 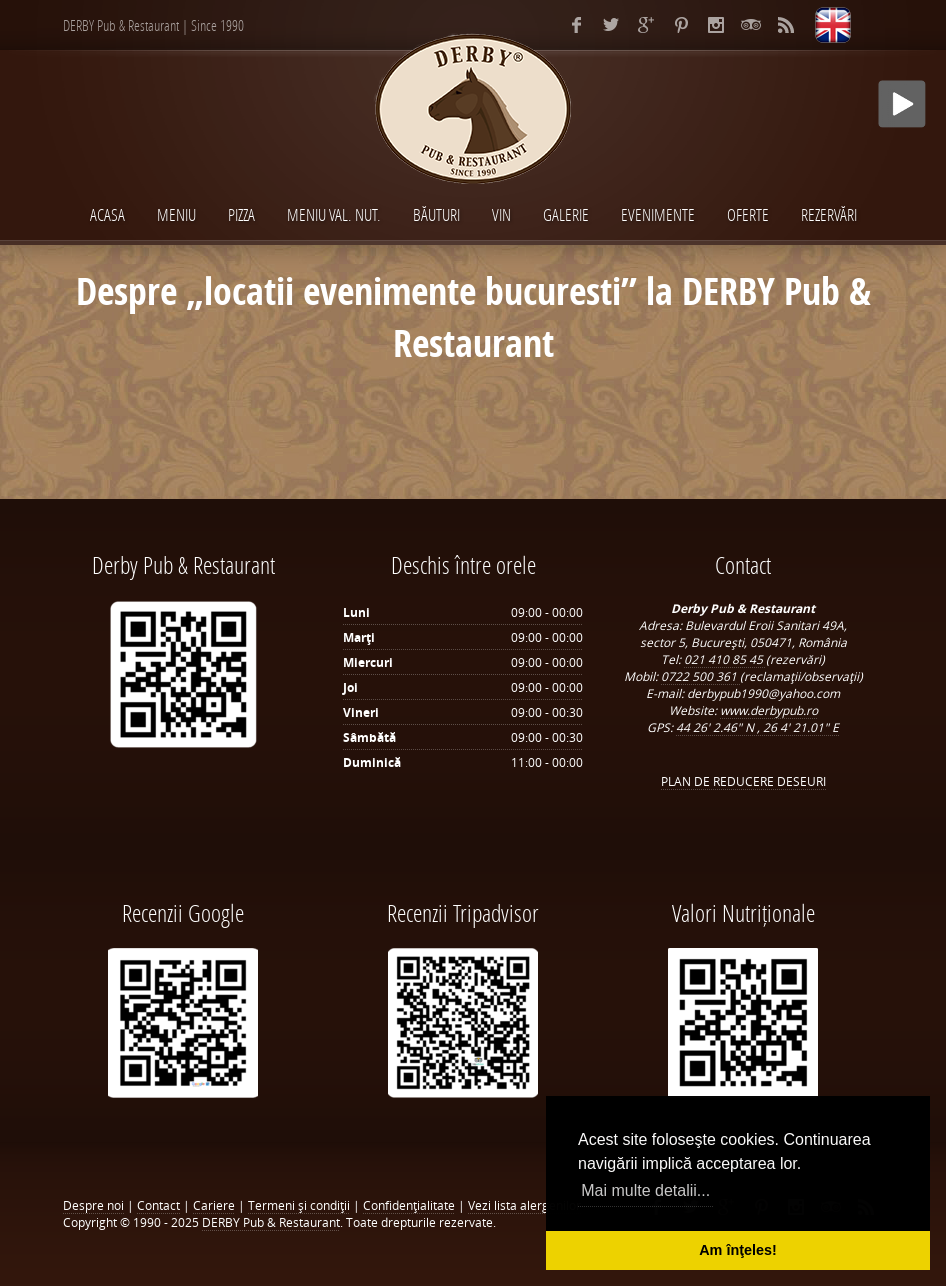 I want to click on Mai multe detalii... [button], so click(x=645, y=1190).